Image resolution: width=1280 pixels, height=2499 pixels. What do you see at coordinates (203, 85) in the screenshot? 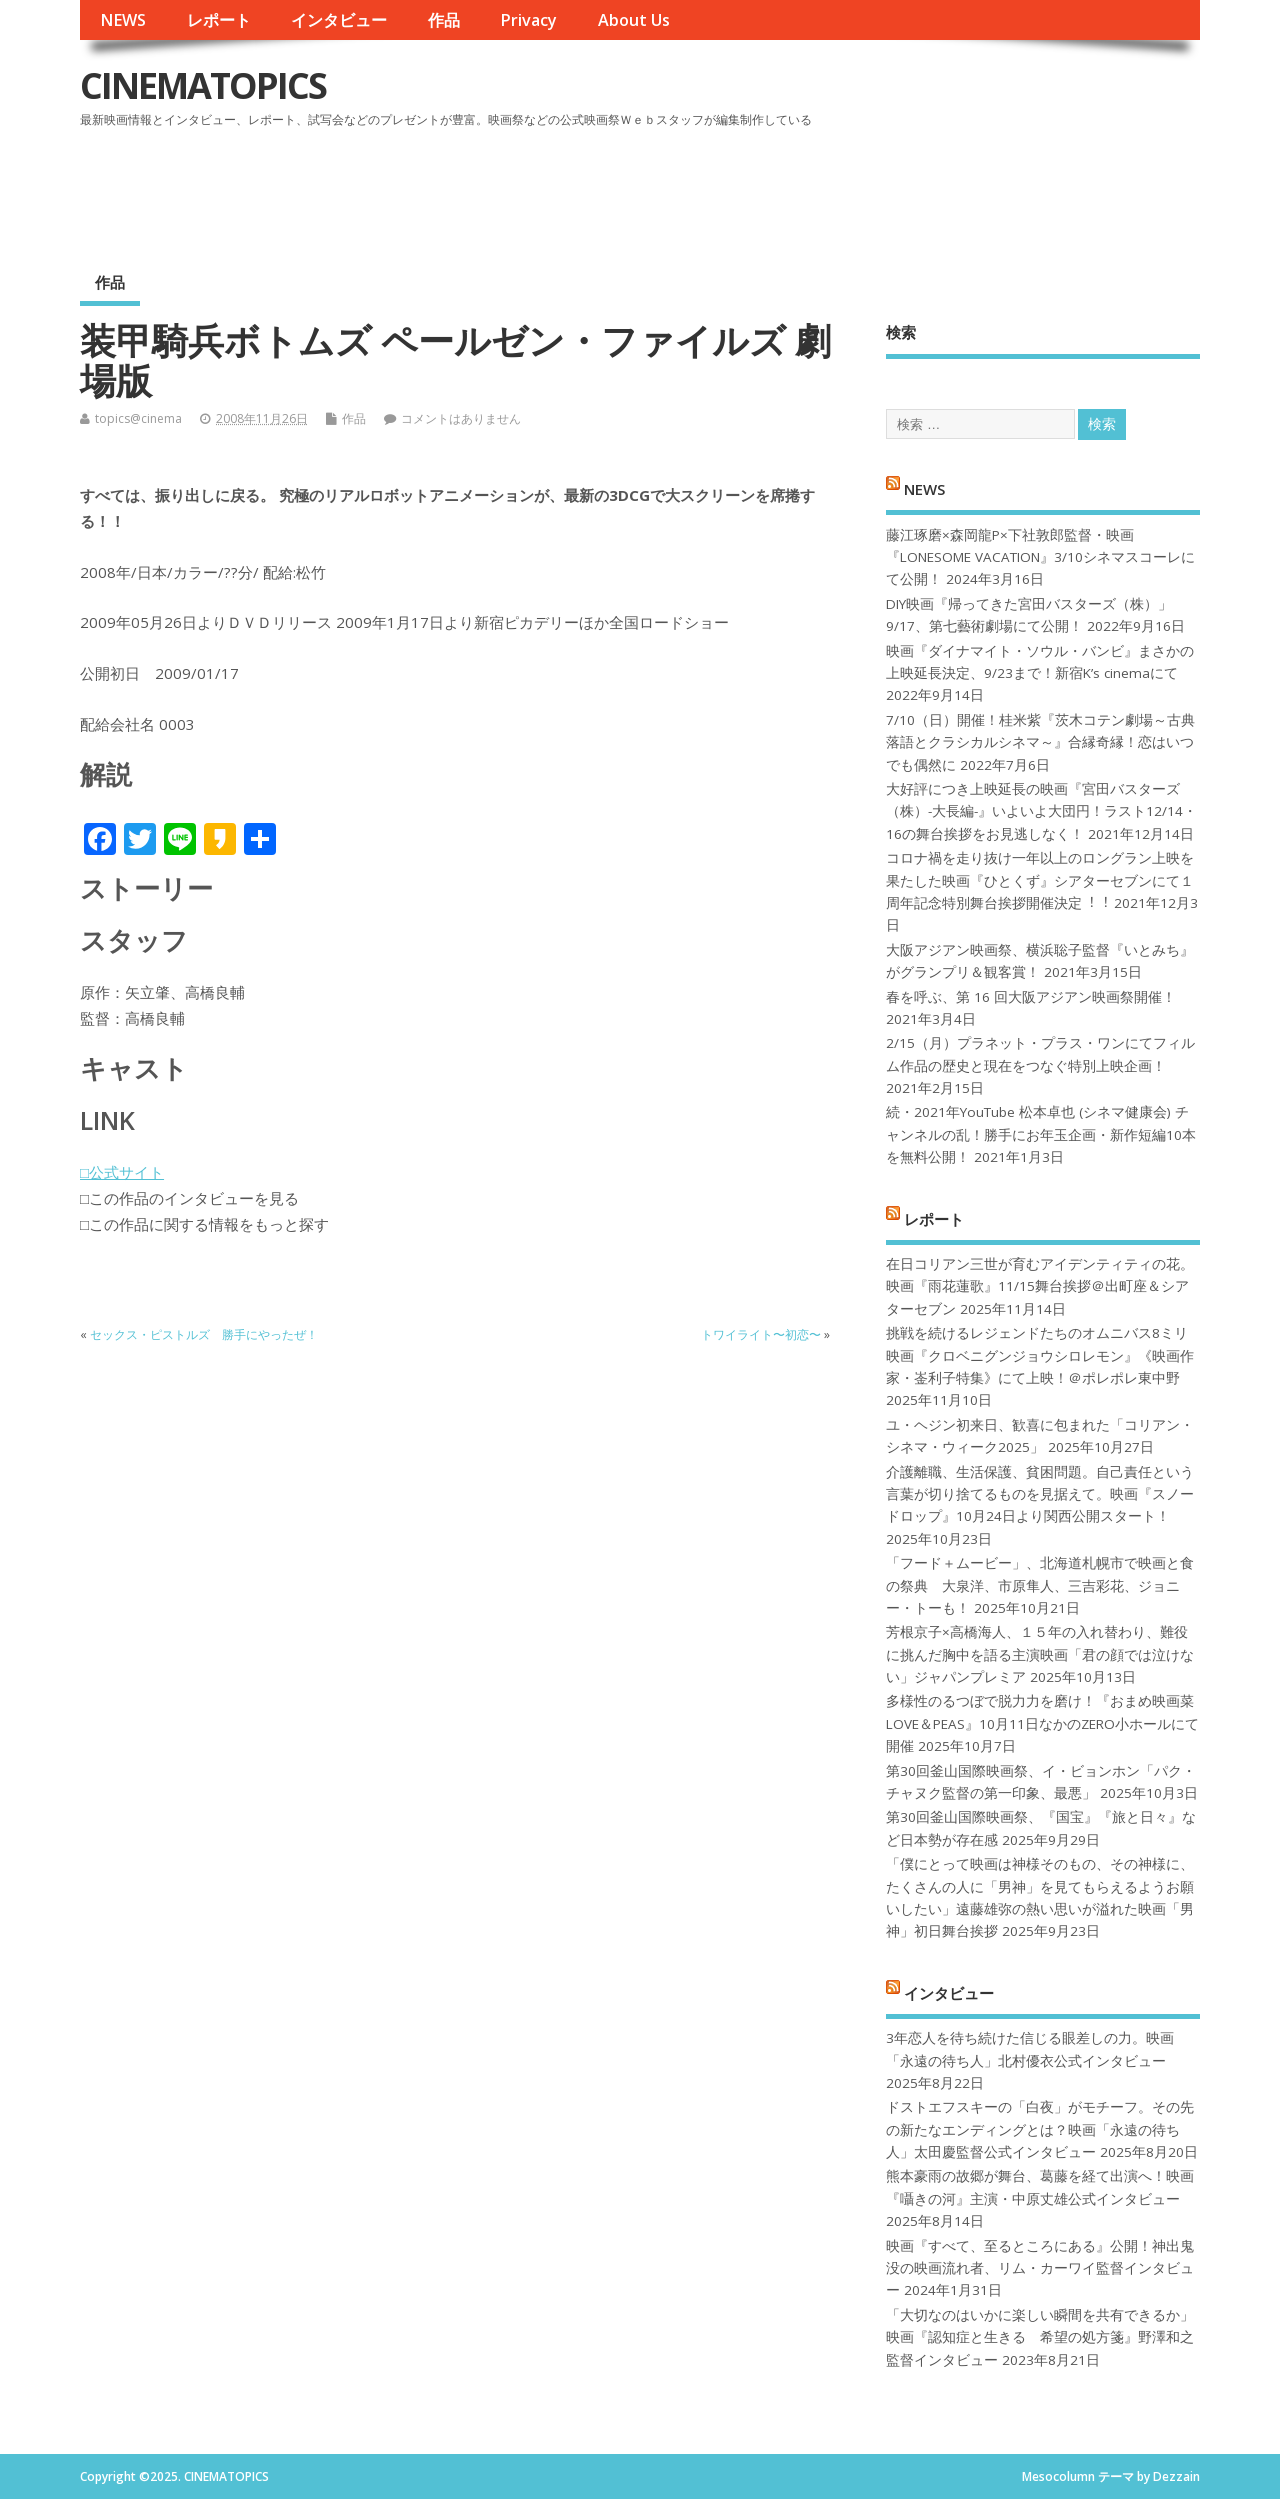
I see `CINEMATOPICS` at bounding box center [203, 85].